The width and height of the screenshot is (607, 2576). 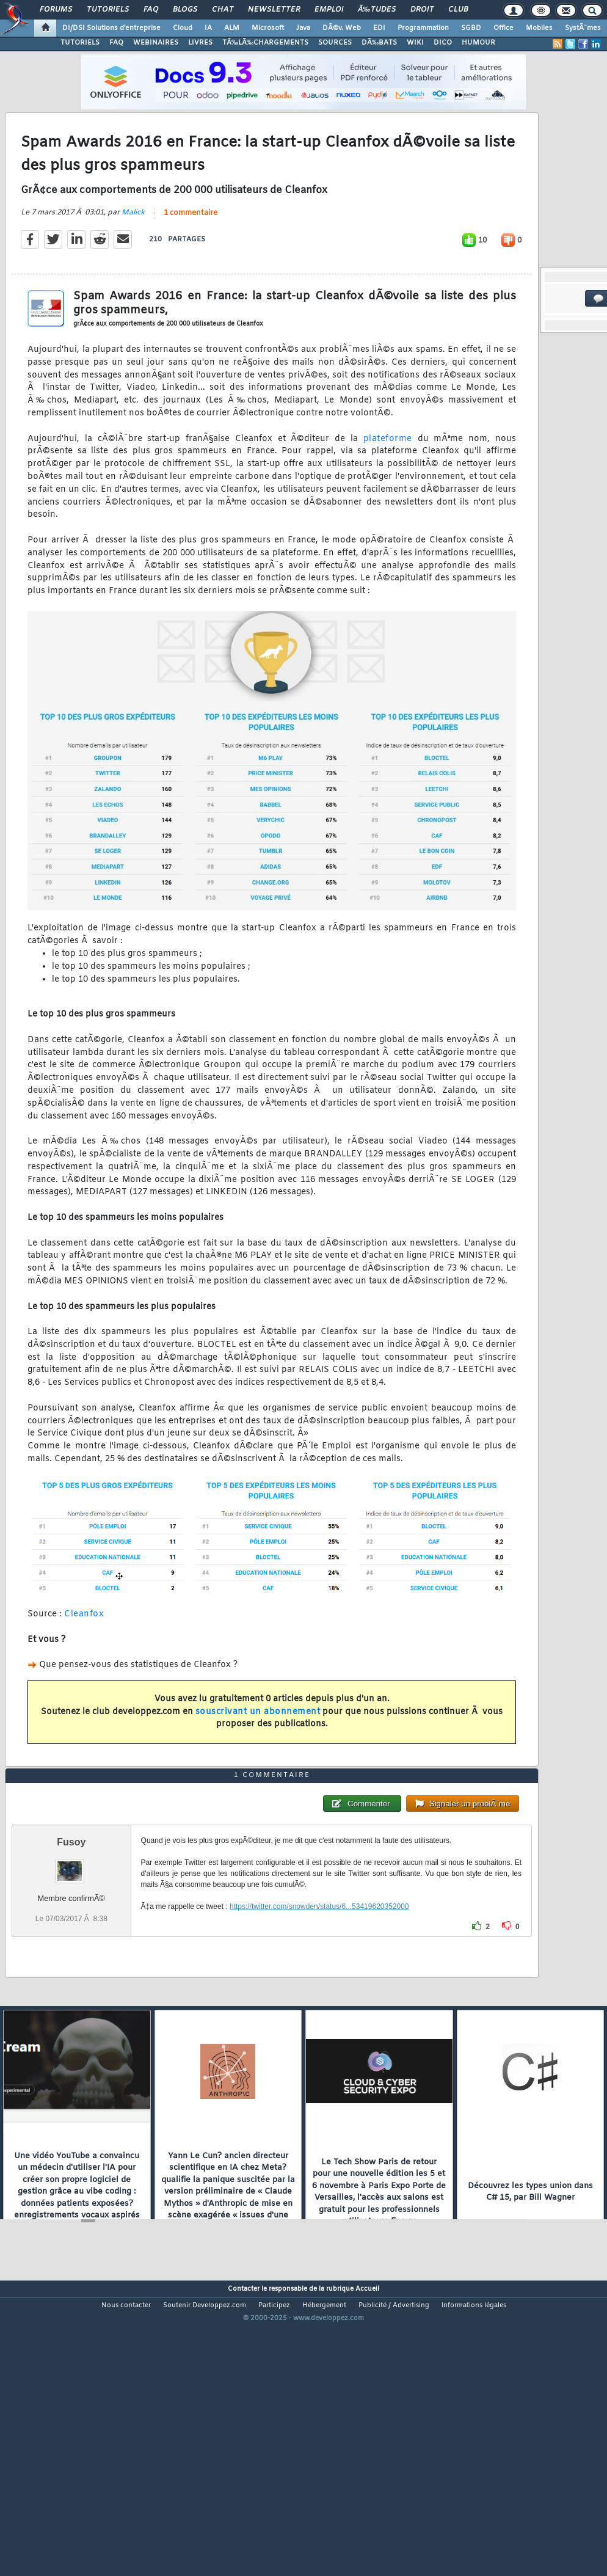 I want to click on 1 commentaire, so click(x=190, y=252).